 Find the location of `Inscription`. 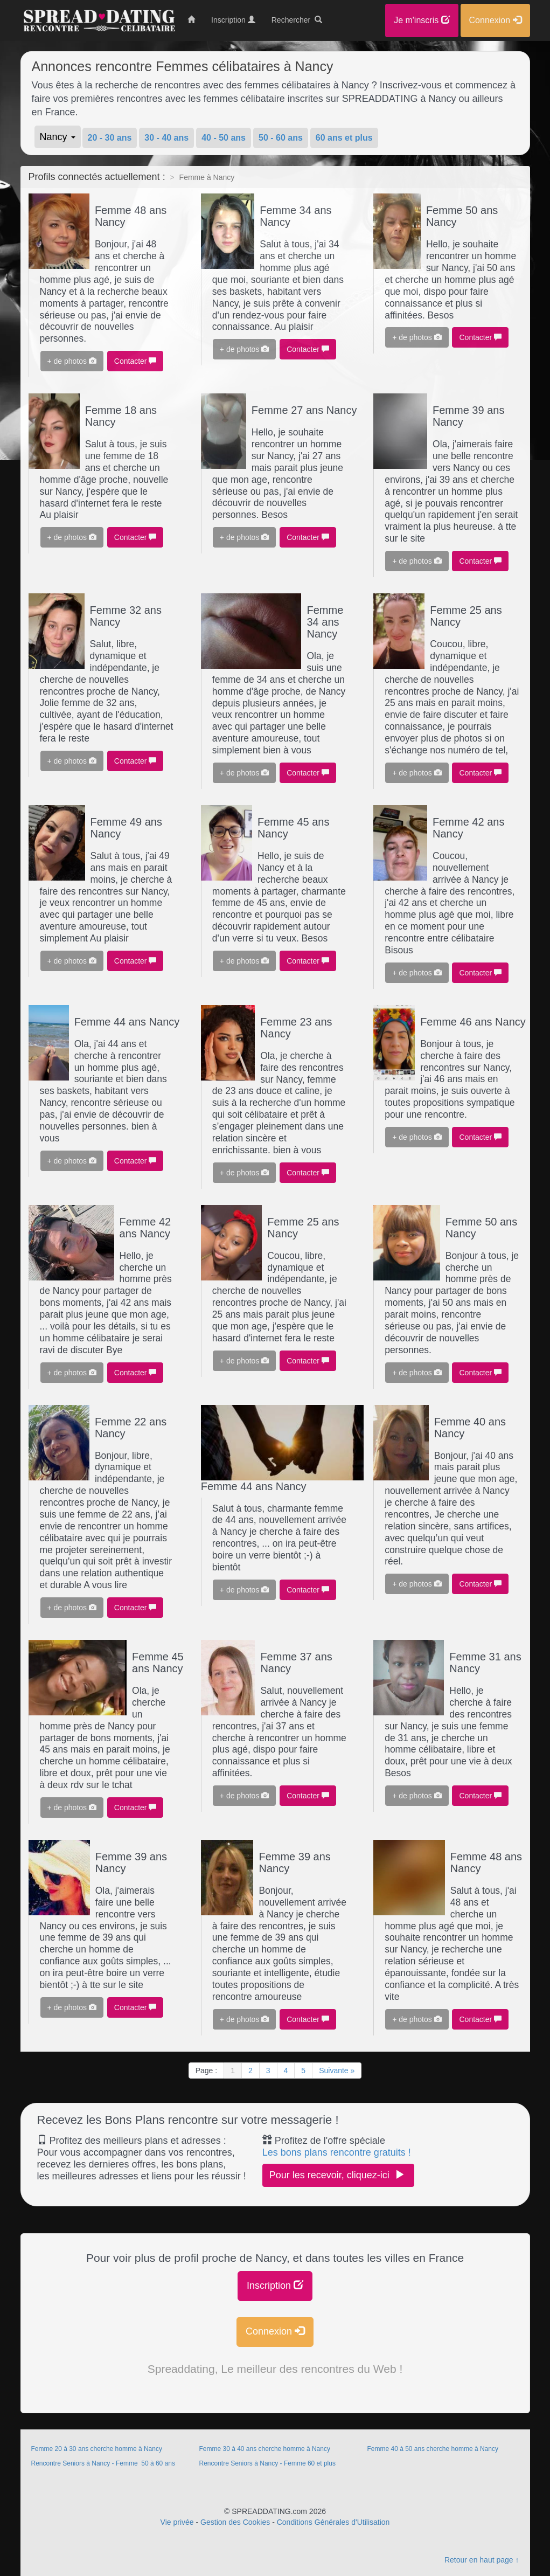

Inscription is located at coordinates (275, 2285).